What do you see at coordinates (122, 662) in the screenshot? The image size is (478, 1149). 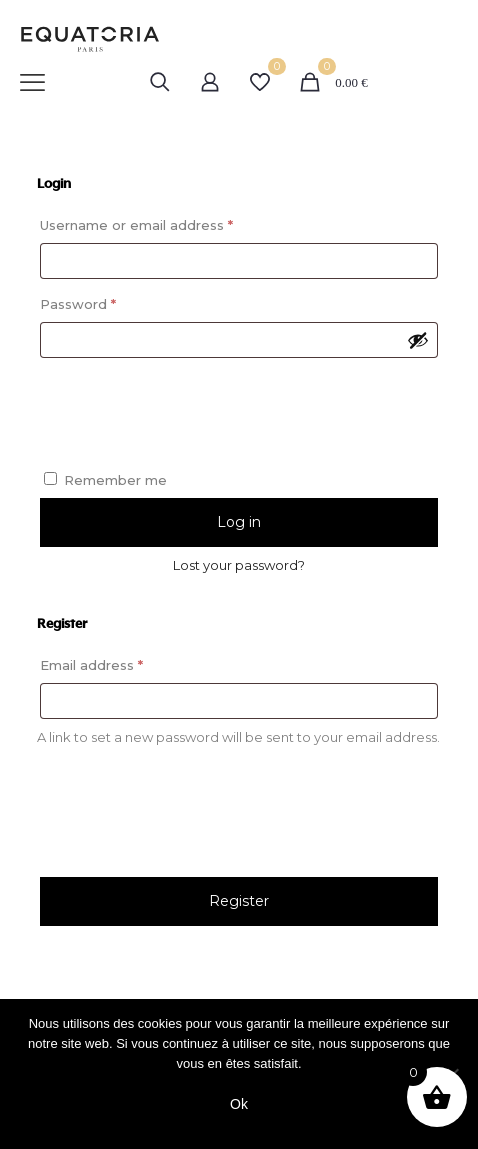 I see `Email address` at bounding box center [122, 662].